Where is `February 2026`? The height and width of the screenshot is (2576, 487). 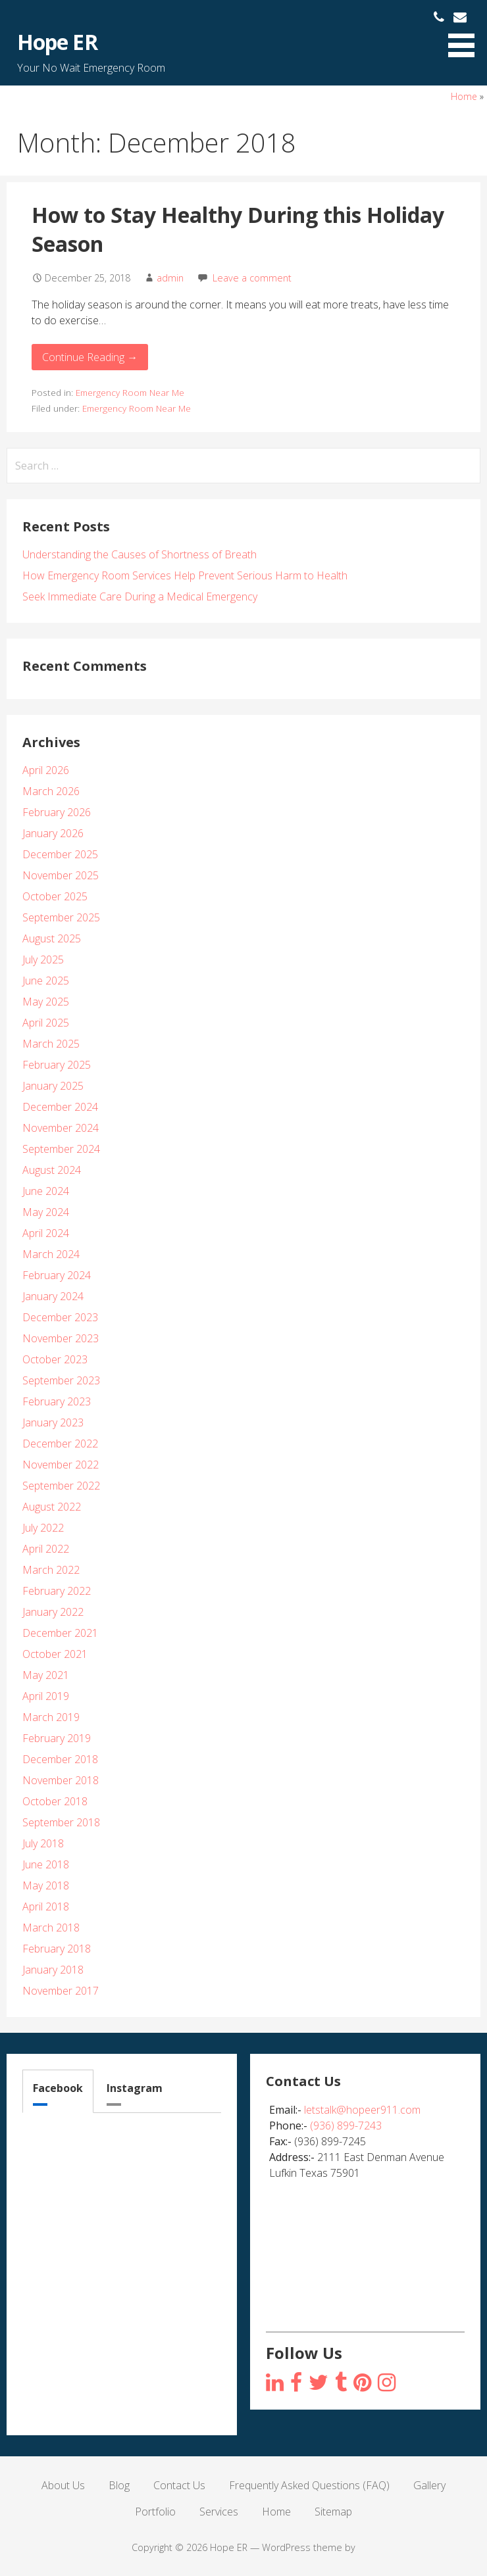 February 2026 is located at coordinates (56, 812).